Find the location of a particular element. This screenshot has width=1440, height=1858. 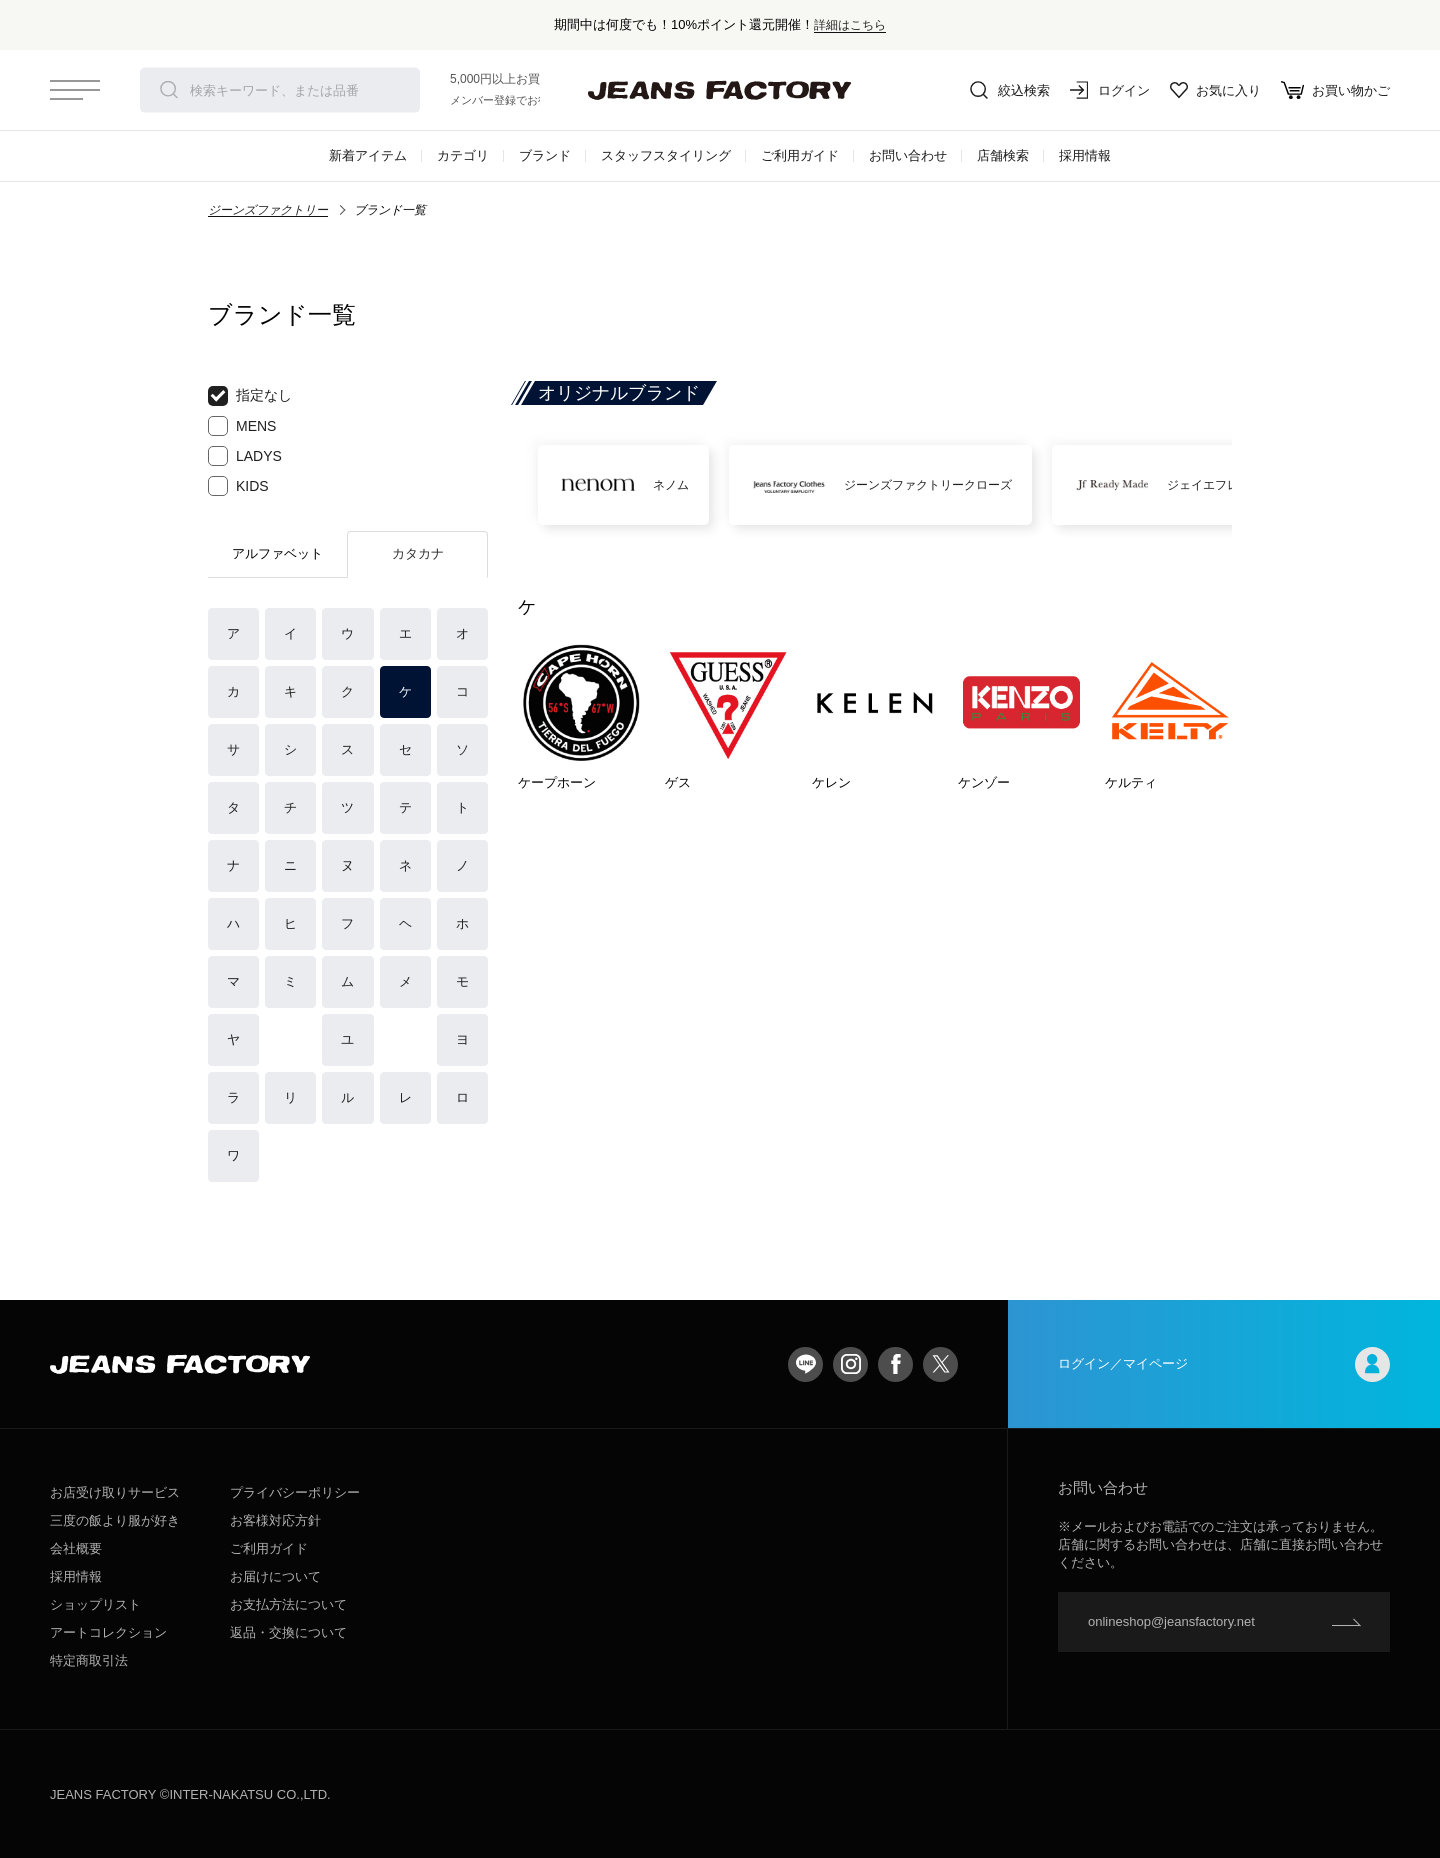

KIDS is located at coordinates (238, 486).